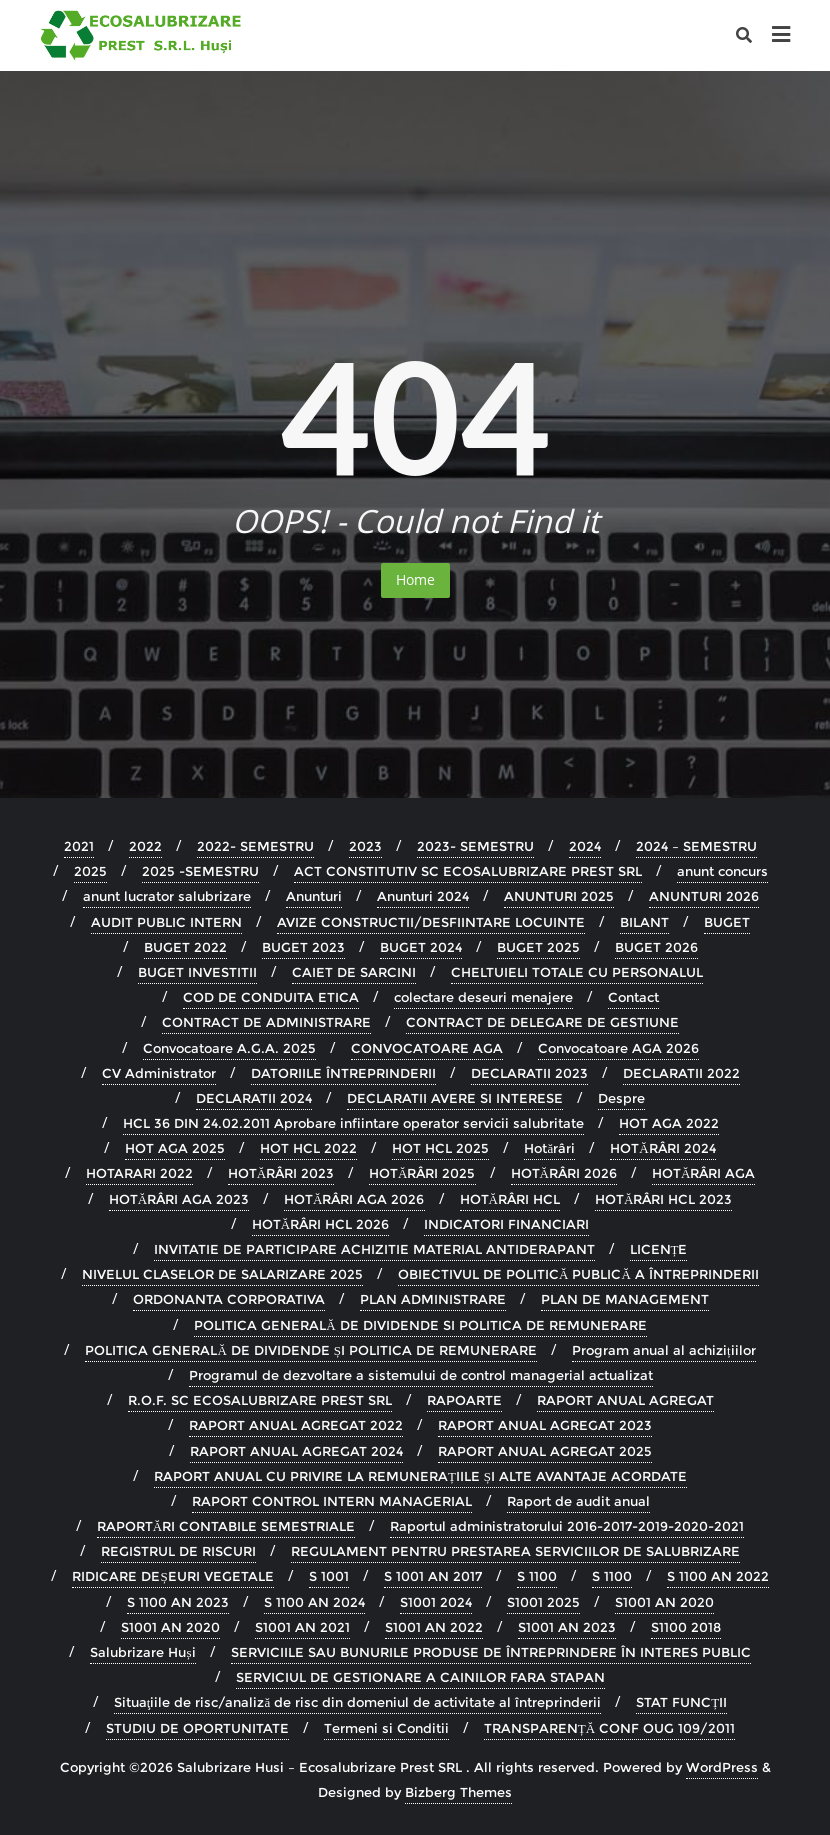 The image size is (830, 1835). I want to click on BUGET 2022, so click(185, 947).